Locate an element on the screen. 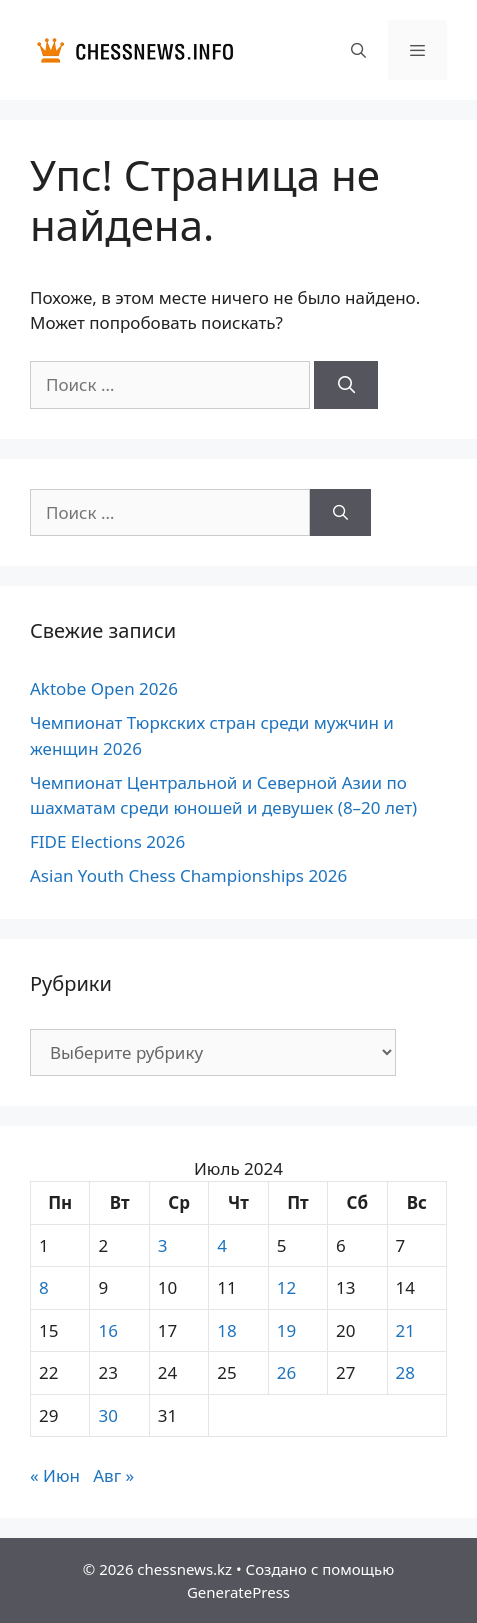  28 [Записи, опубликованные 28.07.2024] is located at coordinates (405, 1372).